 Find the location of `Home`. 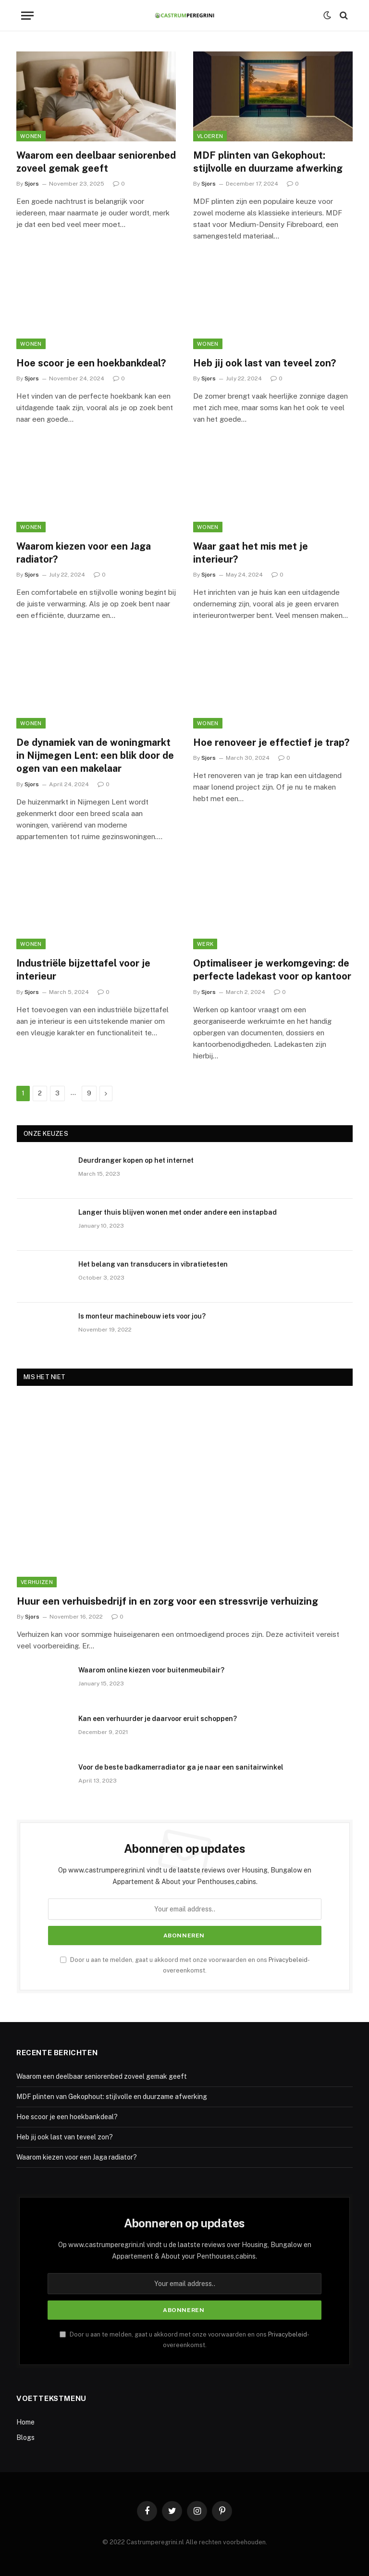

Home is located at coordinates (25, 2422).